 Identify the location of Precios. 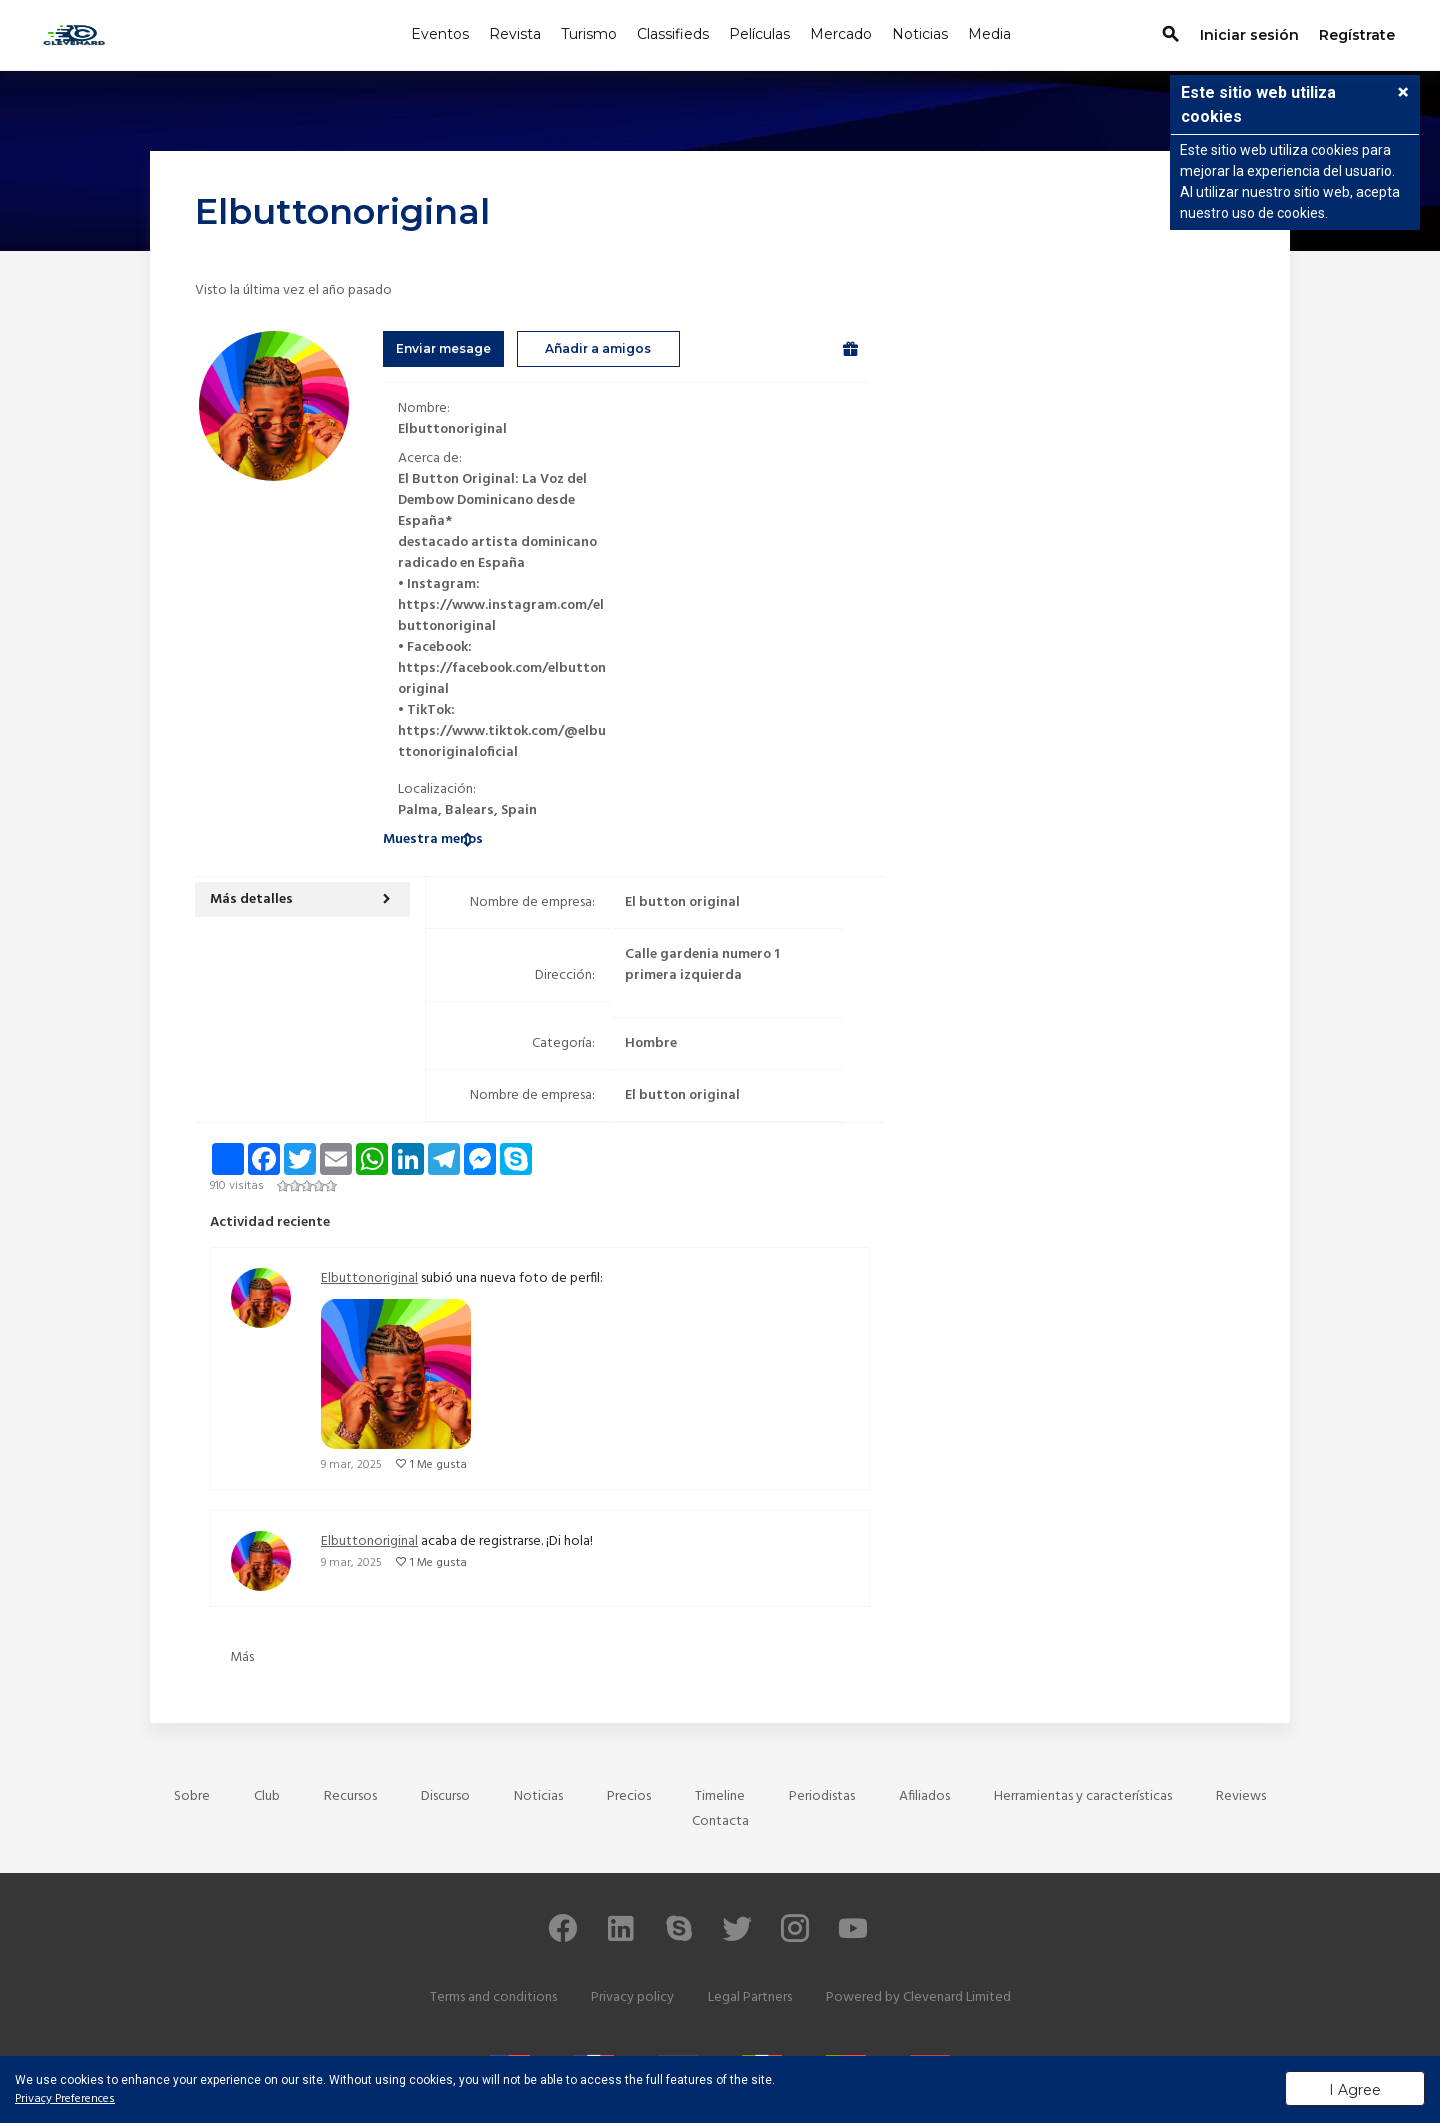
(629, 1796).